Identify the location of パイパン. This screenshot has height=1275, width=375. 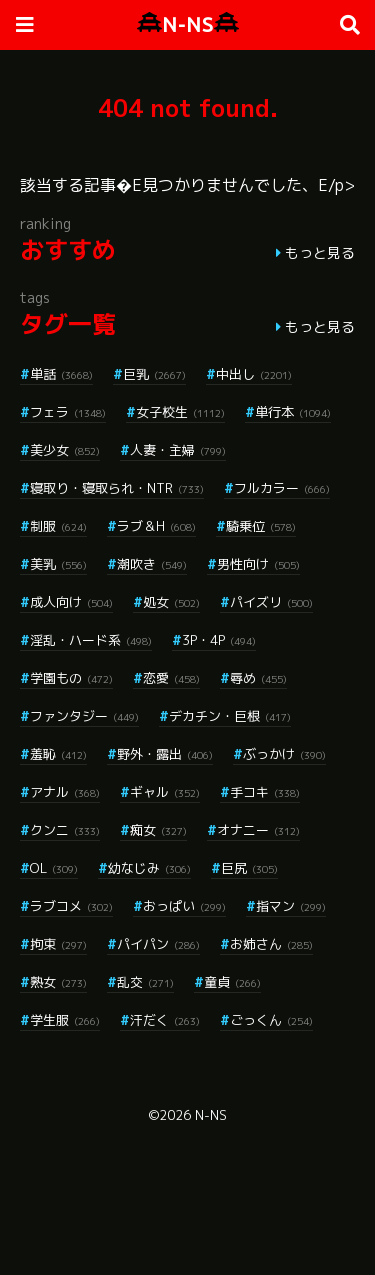
(158, 944).